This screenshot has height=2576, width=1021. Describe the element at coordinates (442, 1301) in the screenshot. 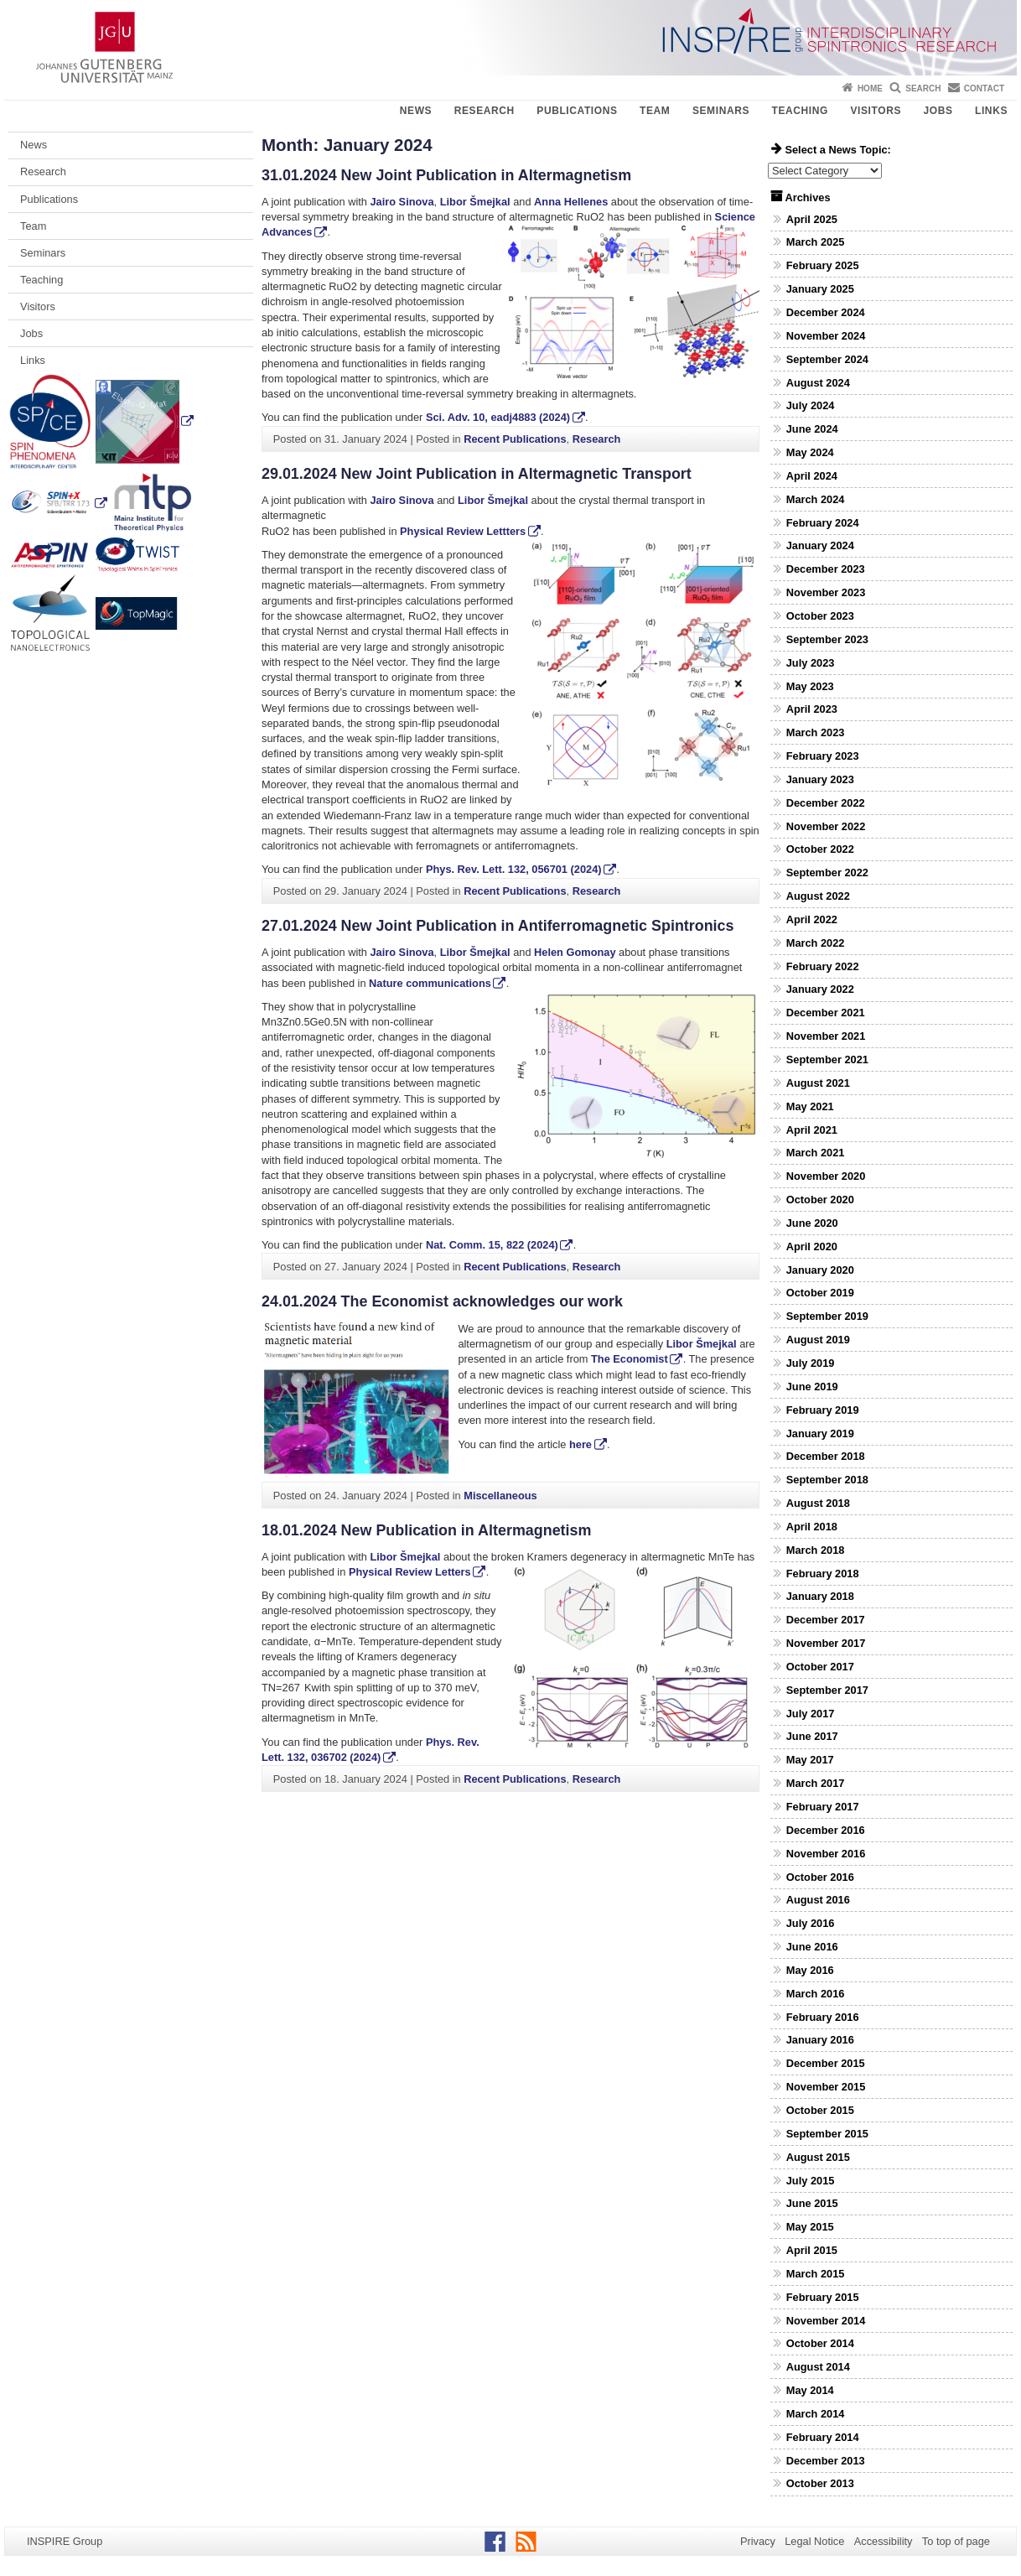

I see `24.01.2024 The Economist acknowledges our work` at that location.